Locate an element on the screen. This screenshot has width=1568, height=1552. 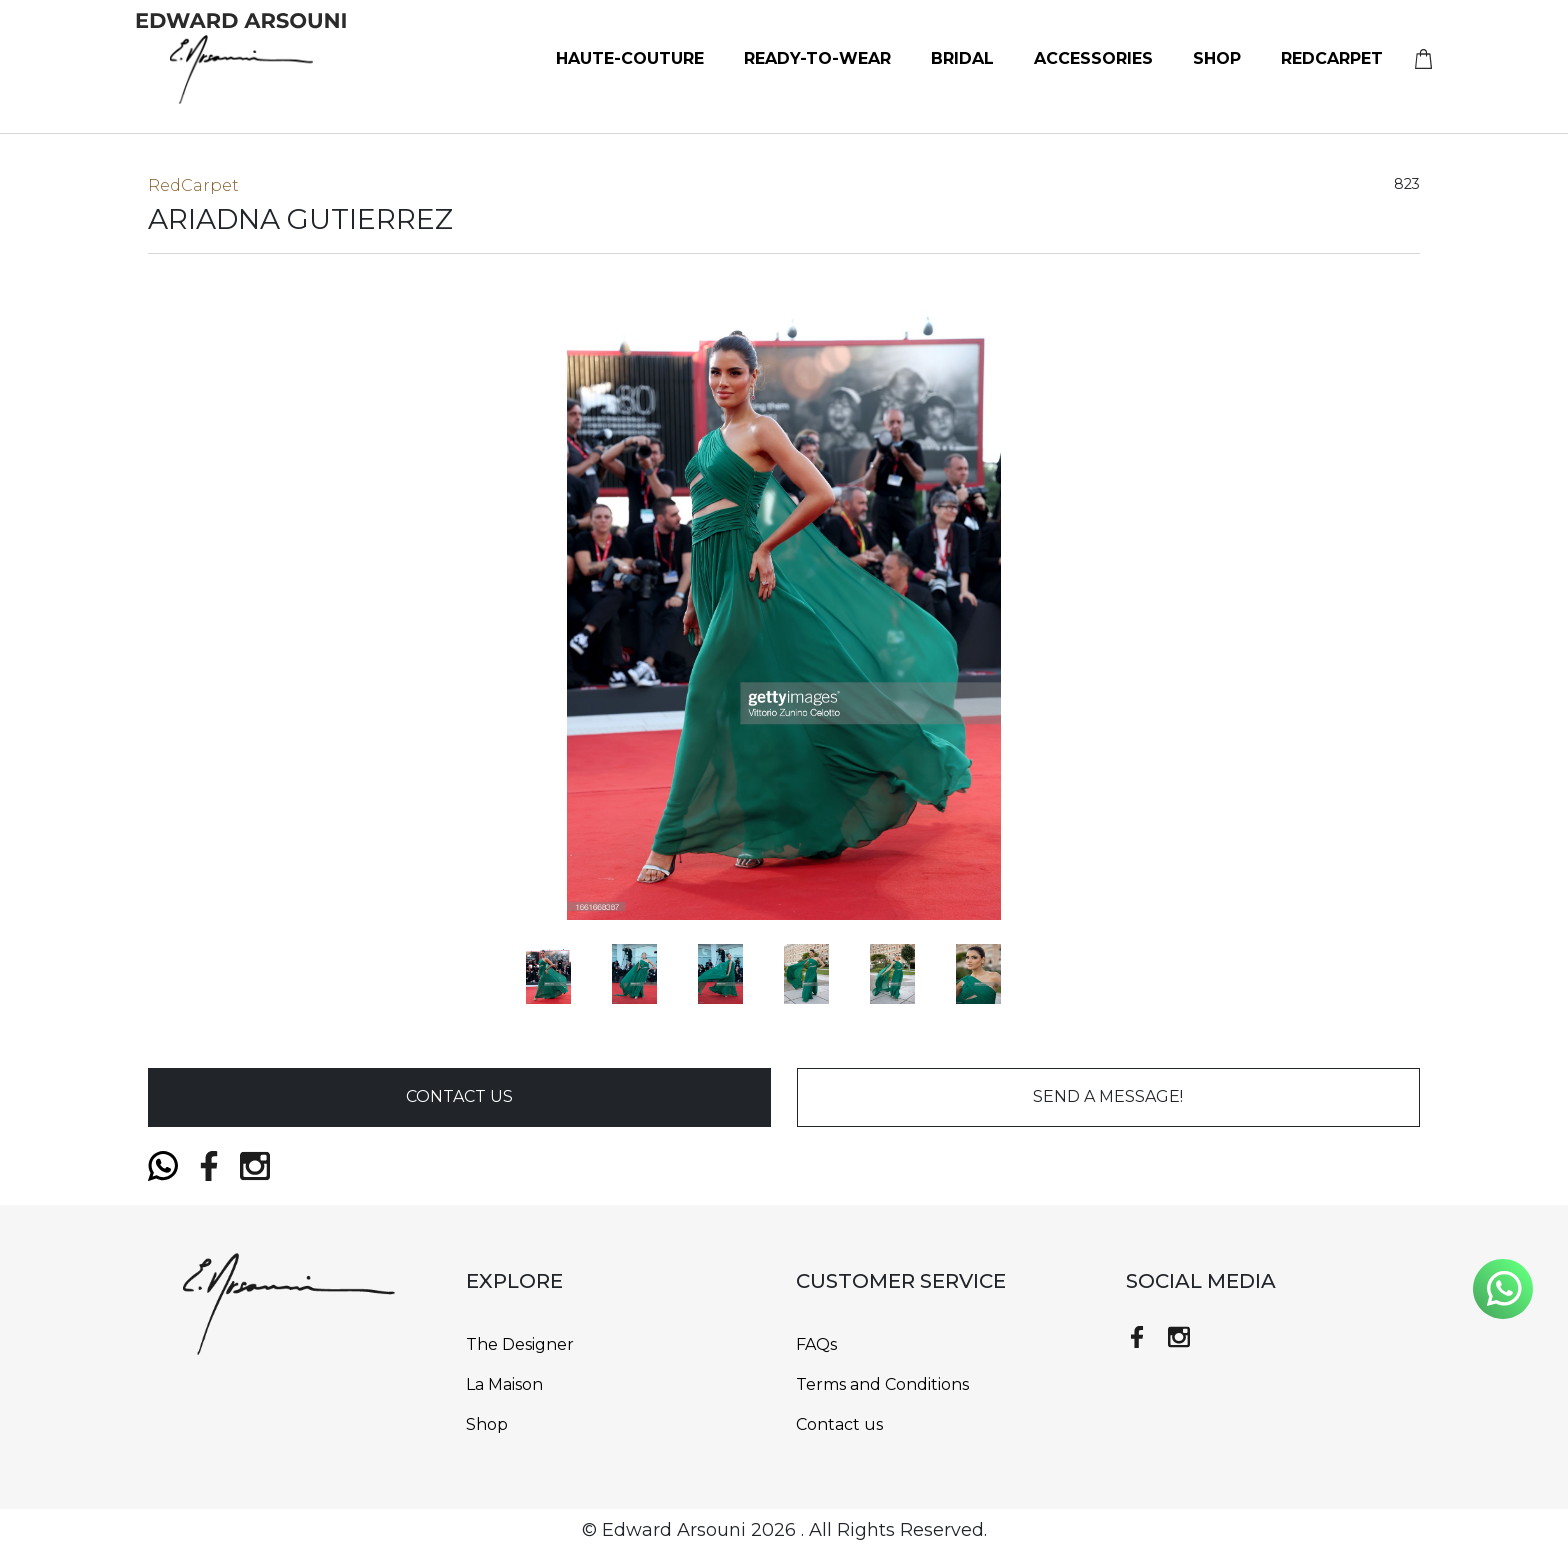
Ready-to-Wear is located at coordinates (817, 58).